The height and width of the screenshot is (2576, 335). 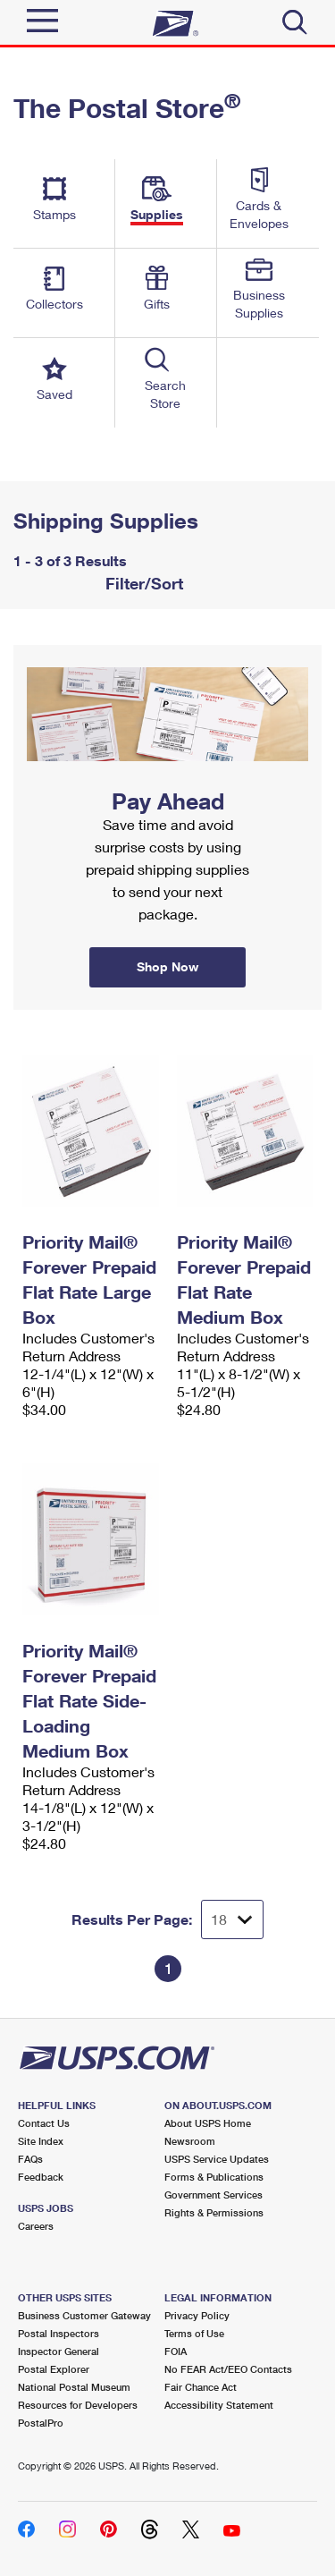 What do you see at coordinates (213, 2194) in the screenshot?
I see `Government Services` at bounding box center [213, 2194].